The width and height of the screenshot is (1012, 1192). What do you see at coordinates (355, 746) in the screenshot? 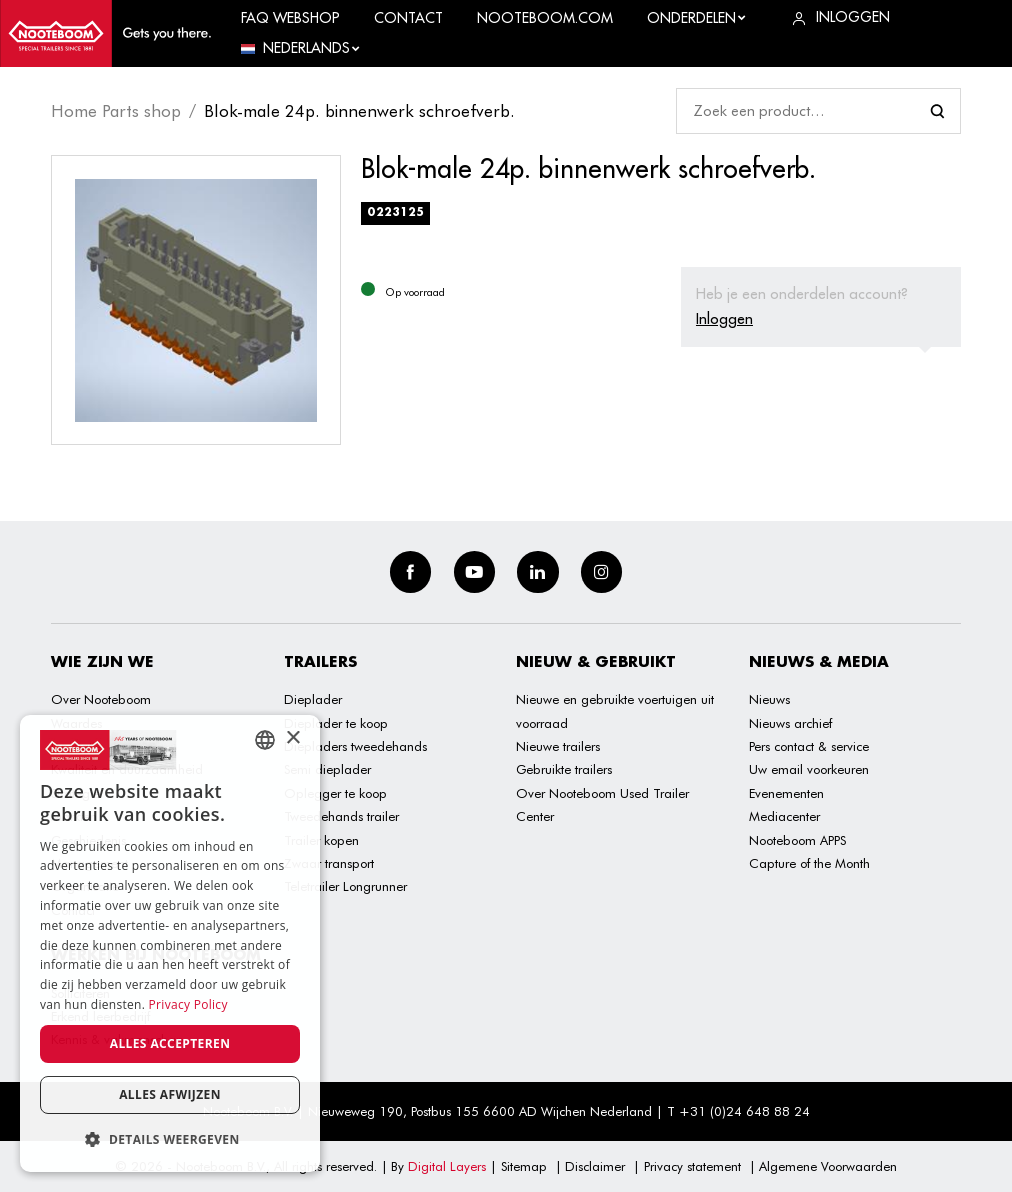
I see `Diepladers tweedehands` at bounding box center [355, 746].